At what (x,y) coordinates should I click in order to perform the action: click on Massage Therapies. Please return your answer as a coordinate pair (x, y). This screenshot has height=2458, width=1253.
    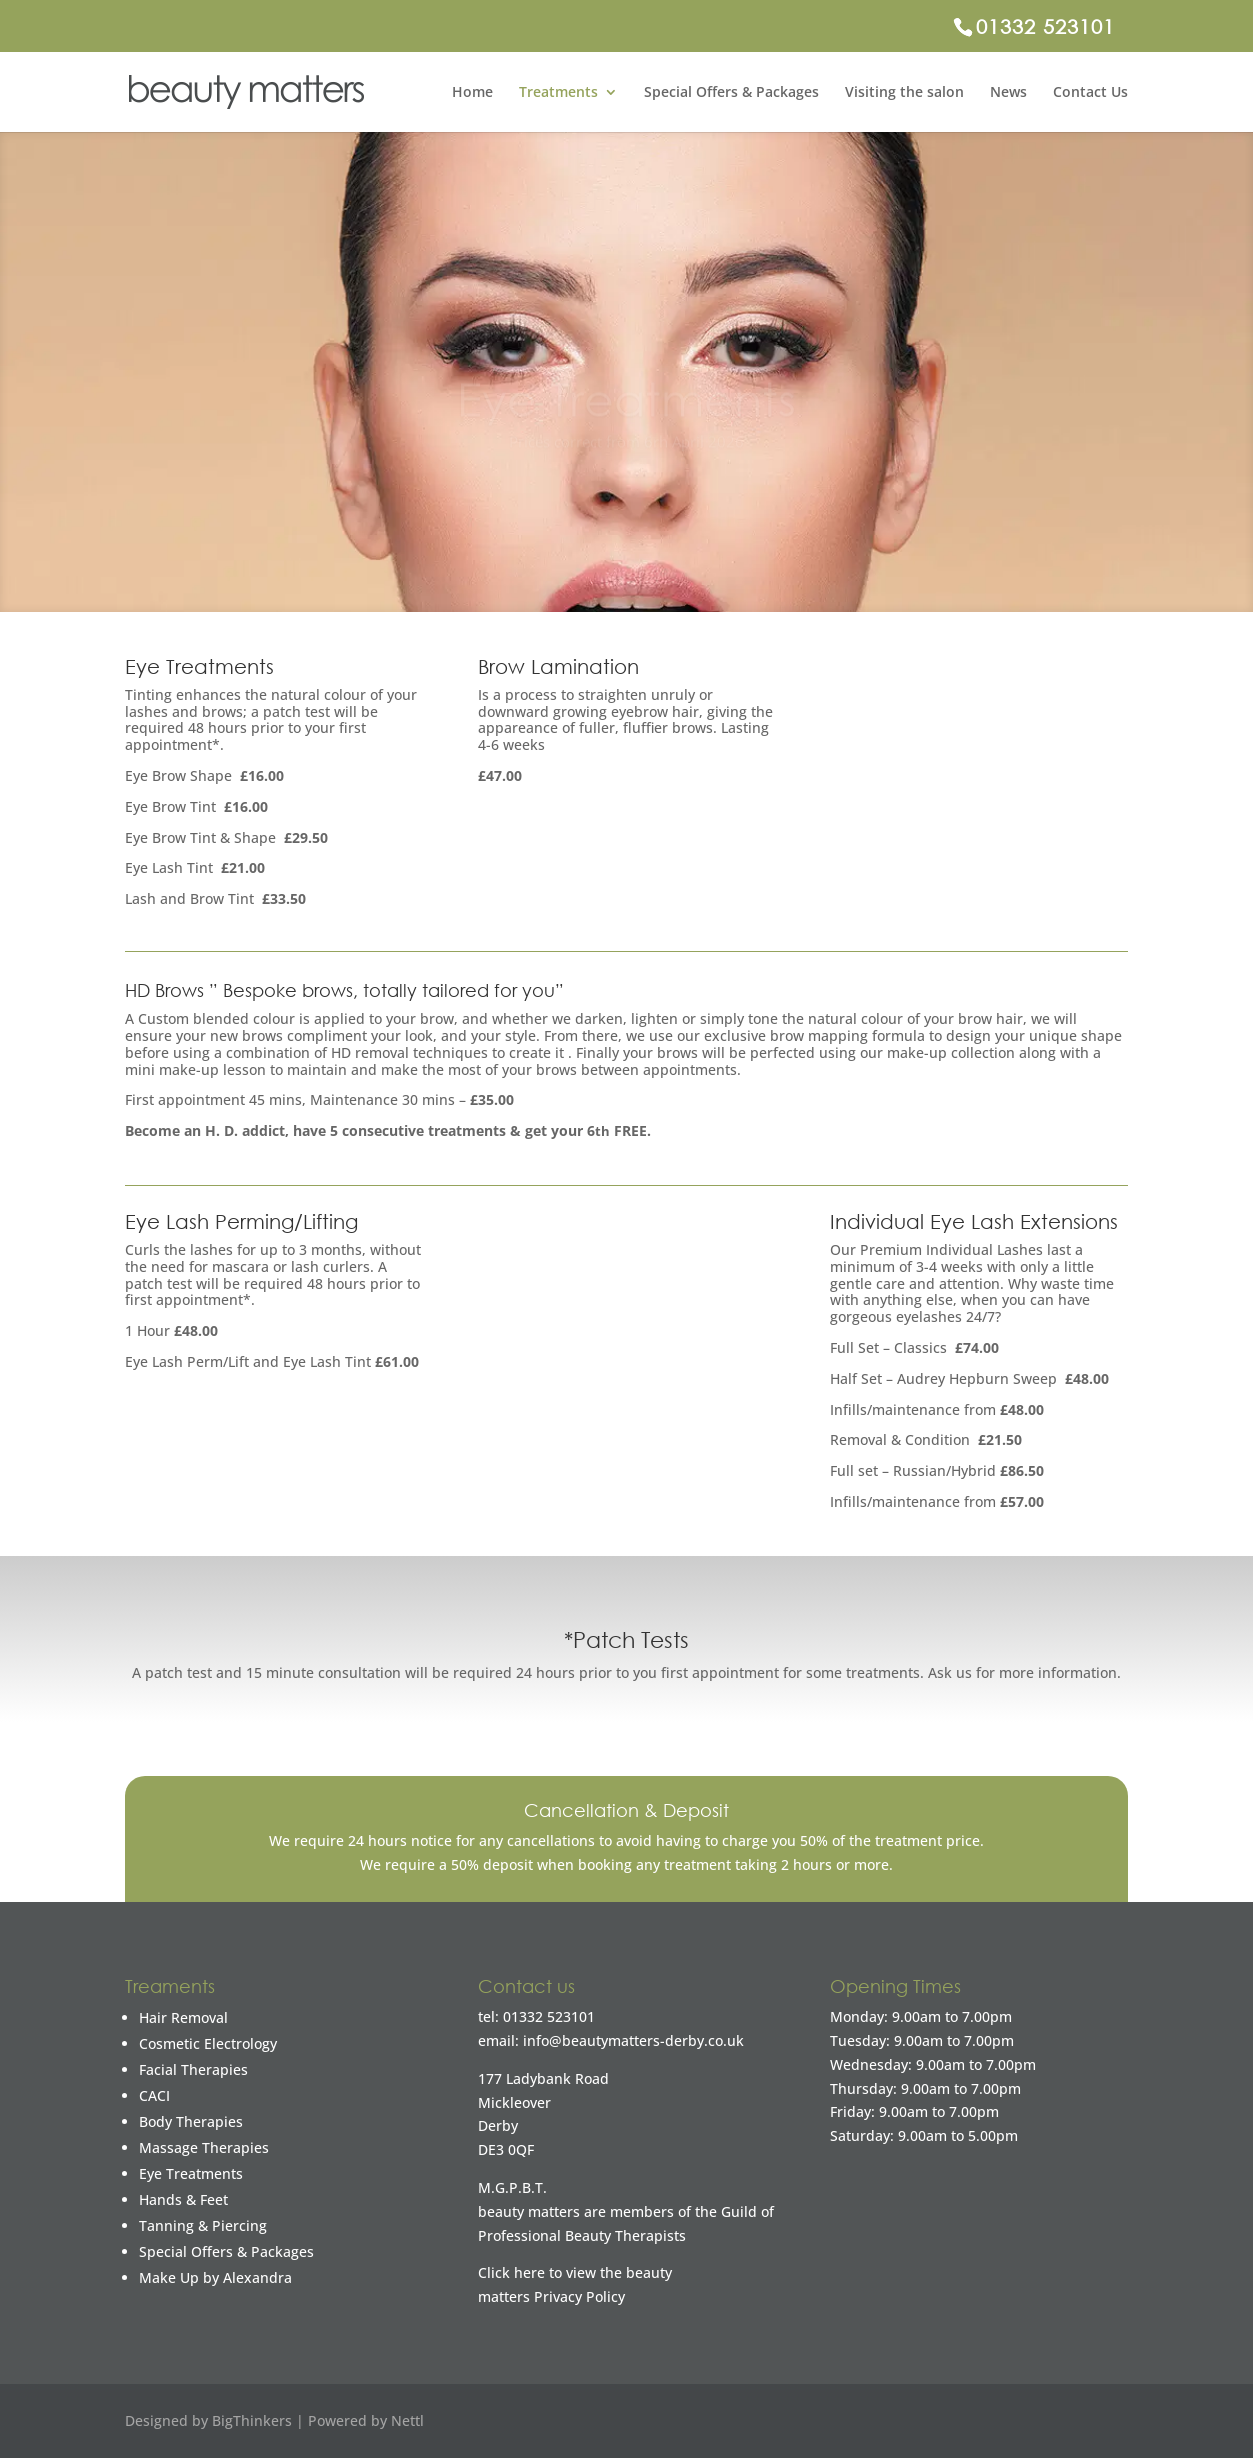
    Looking at the image, I should click on (204, 2147).